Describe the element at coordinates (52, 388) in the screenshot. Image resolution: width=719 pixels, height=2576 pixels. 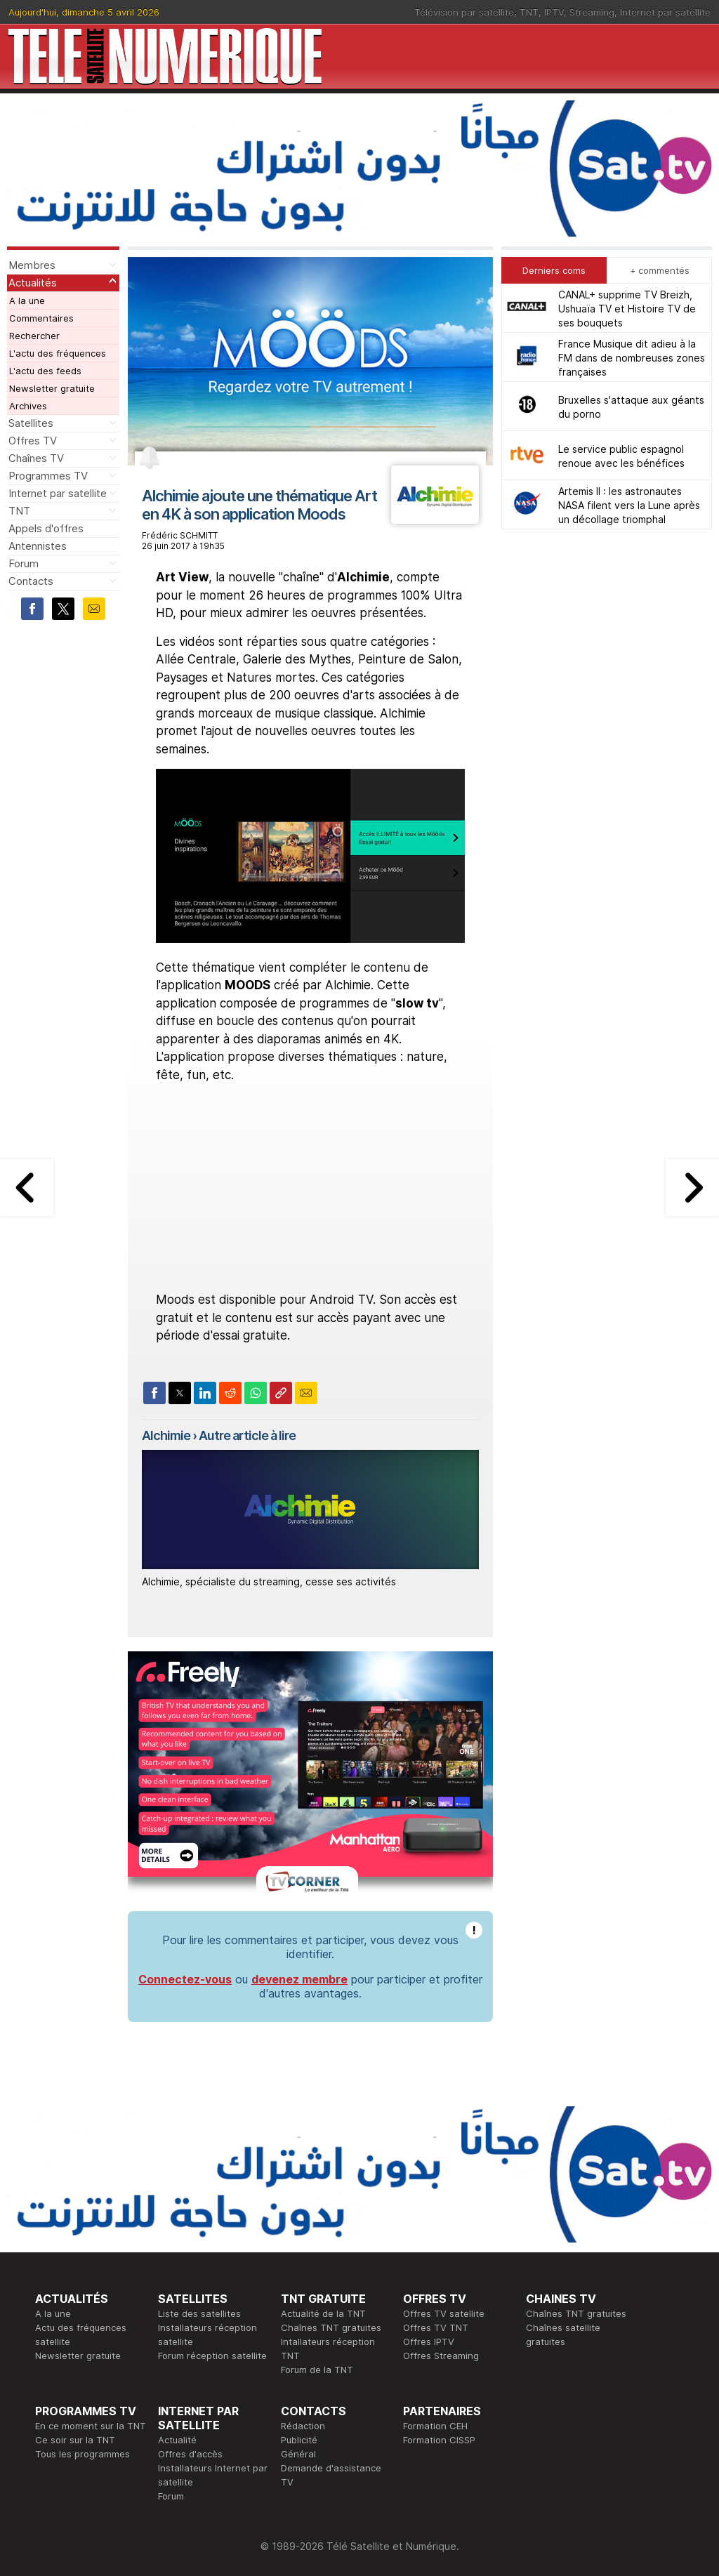
I see `Newsletter gratuite` at that location.